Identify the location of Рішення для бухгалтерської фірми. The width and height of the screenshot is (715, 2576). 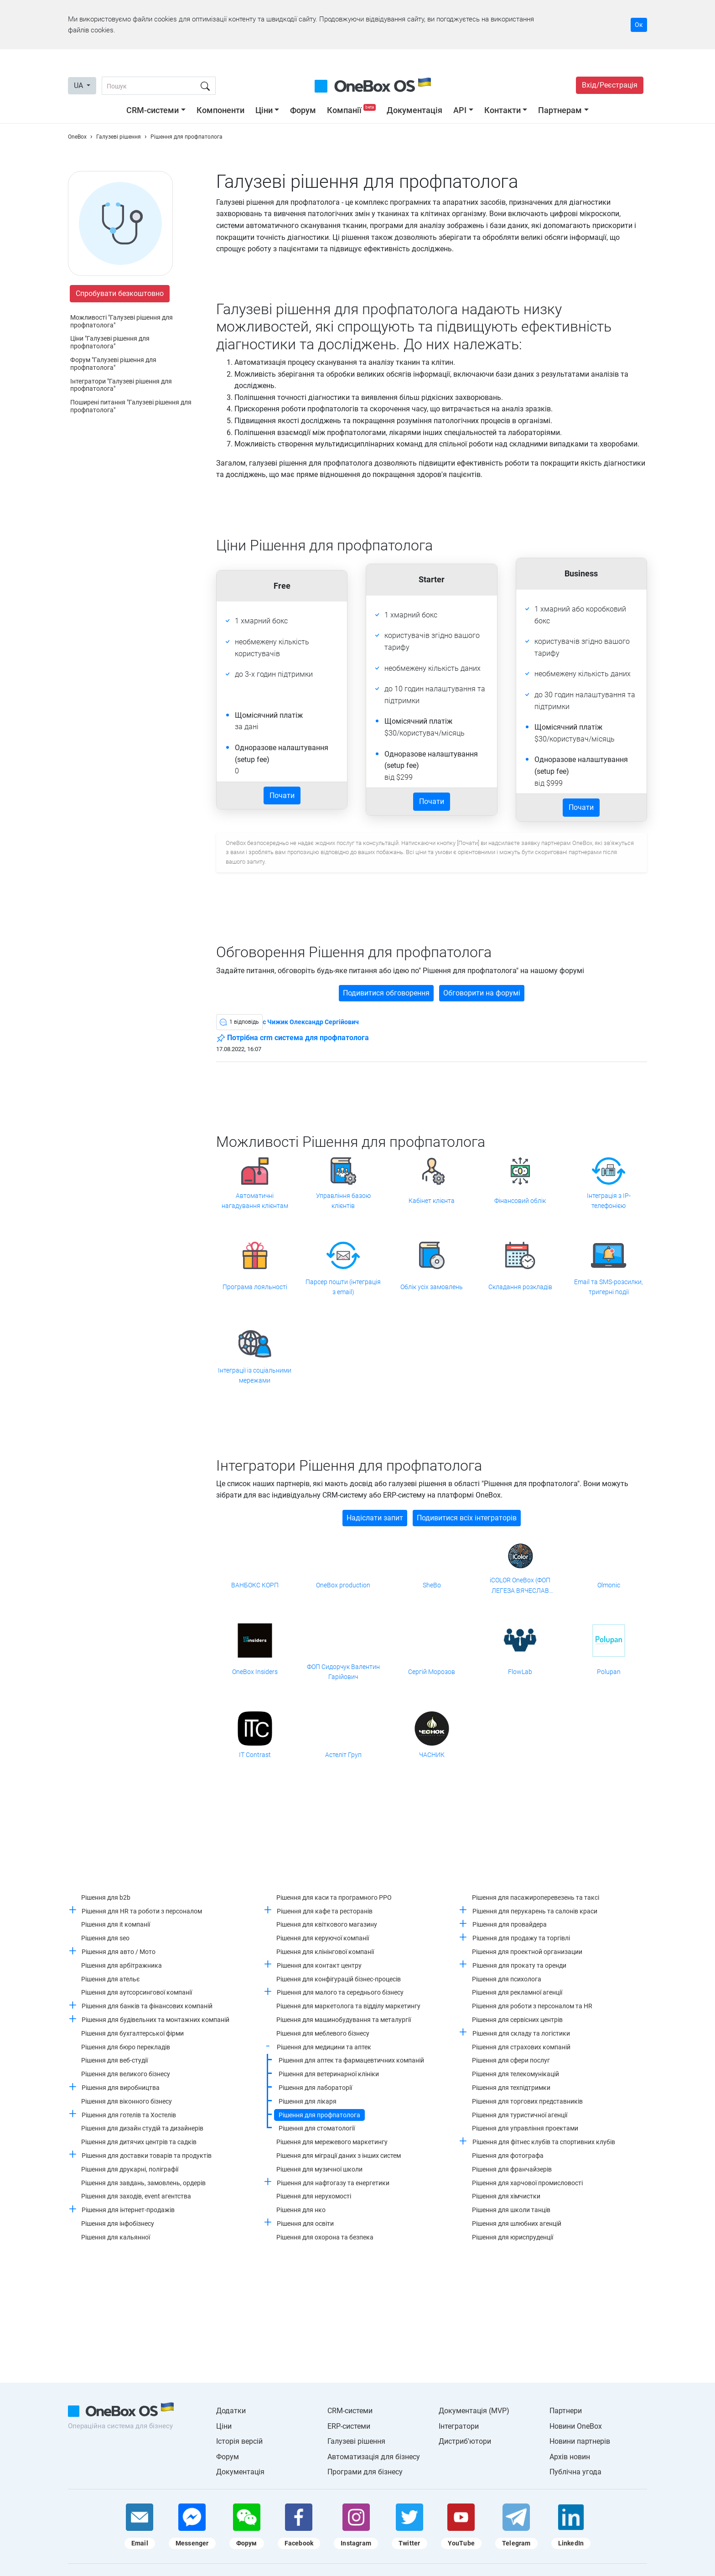
(132, 2033).